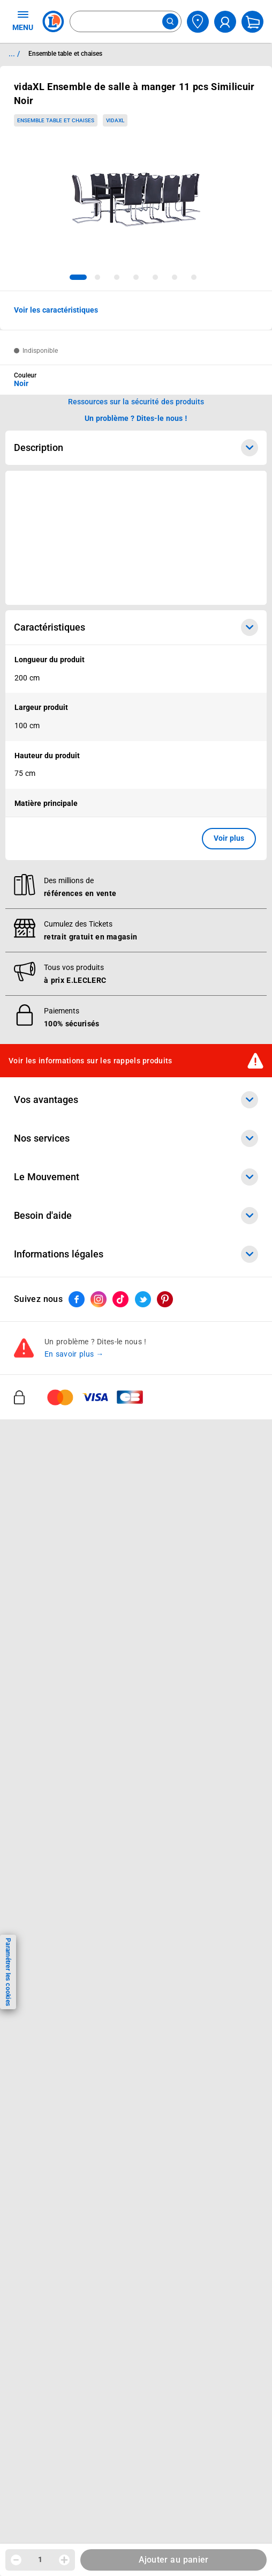 The width and height of the screenshot is (272, 2576). Describe the element at coordinates (136, 1940) in the screenshot. I see `Le Mouvement` at that location.